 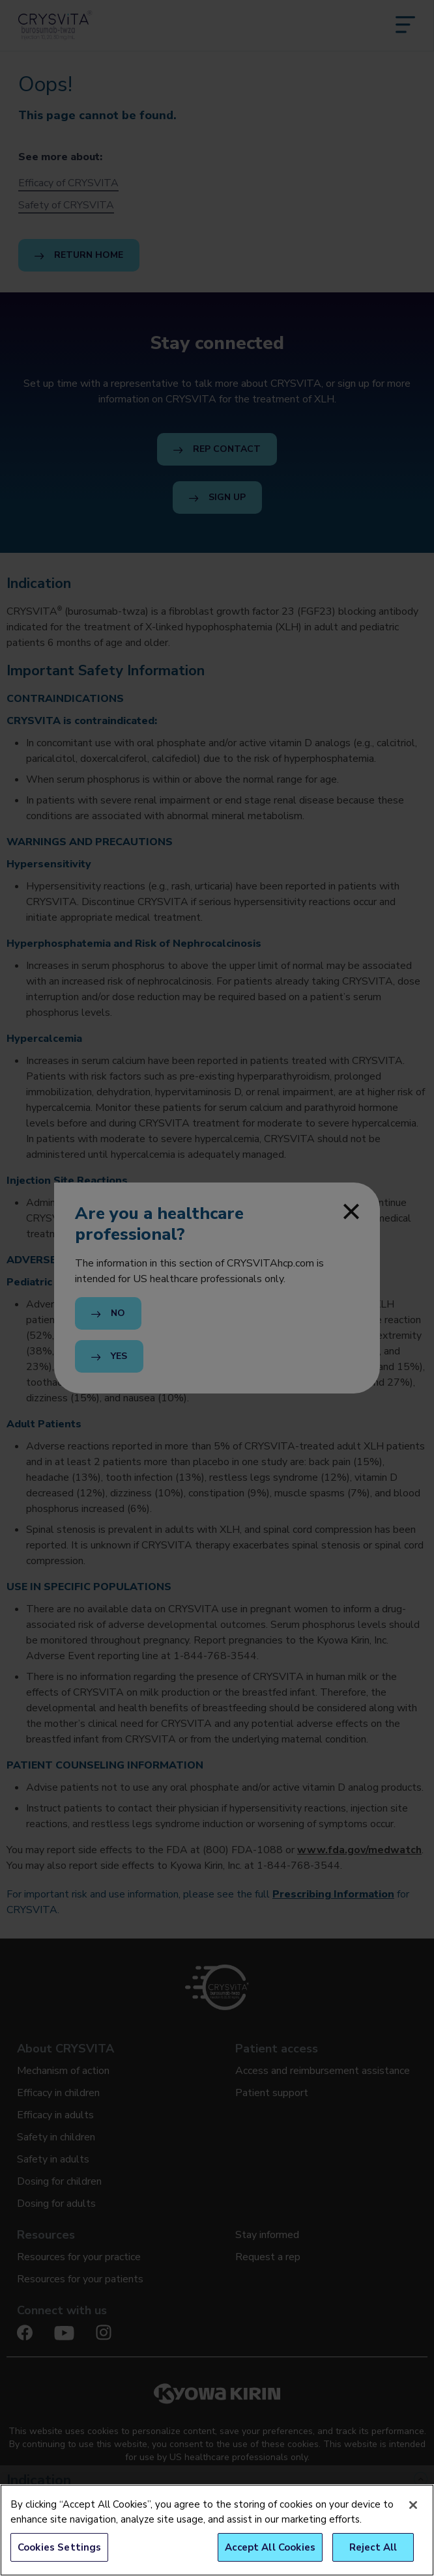 What do you see at coordinates (59, 2547) in the screenshot?
I see `Cookies Settings` at bounding box center [59, 2547].